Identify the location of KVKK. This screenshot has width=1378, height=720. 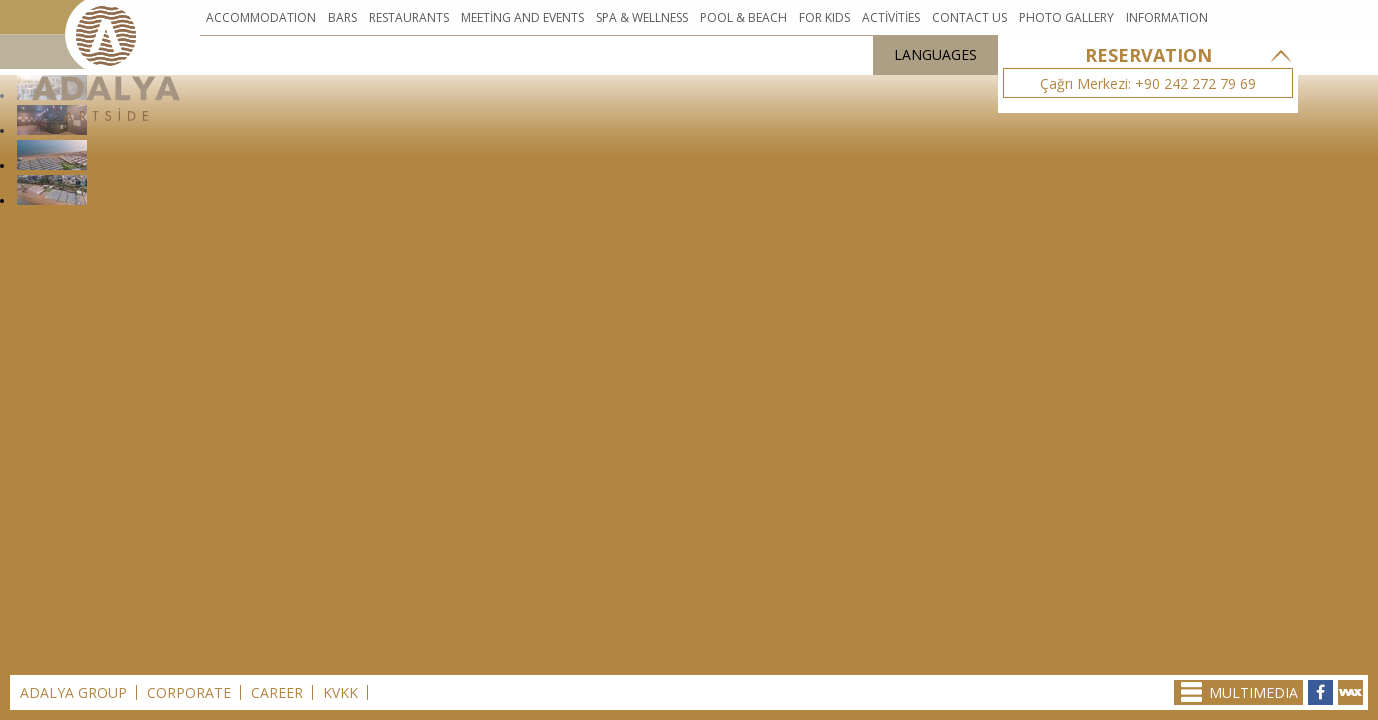
(340, 692).